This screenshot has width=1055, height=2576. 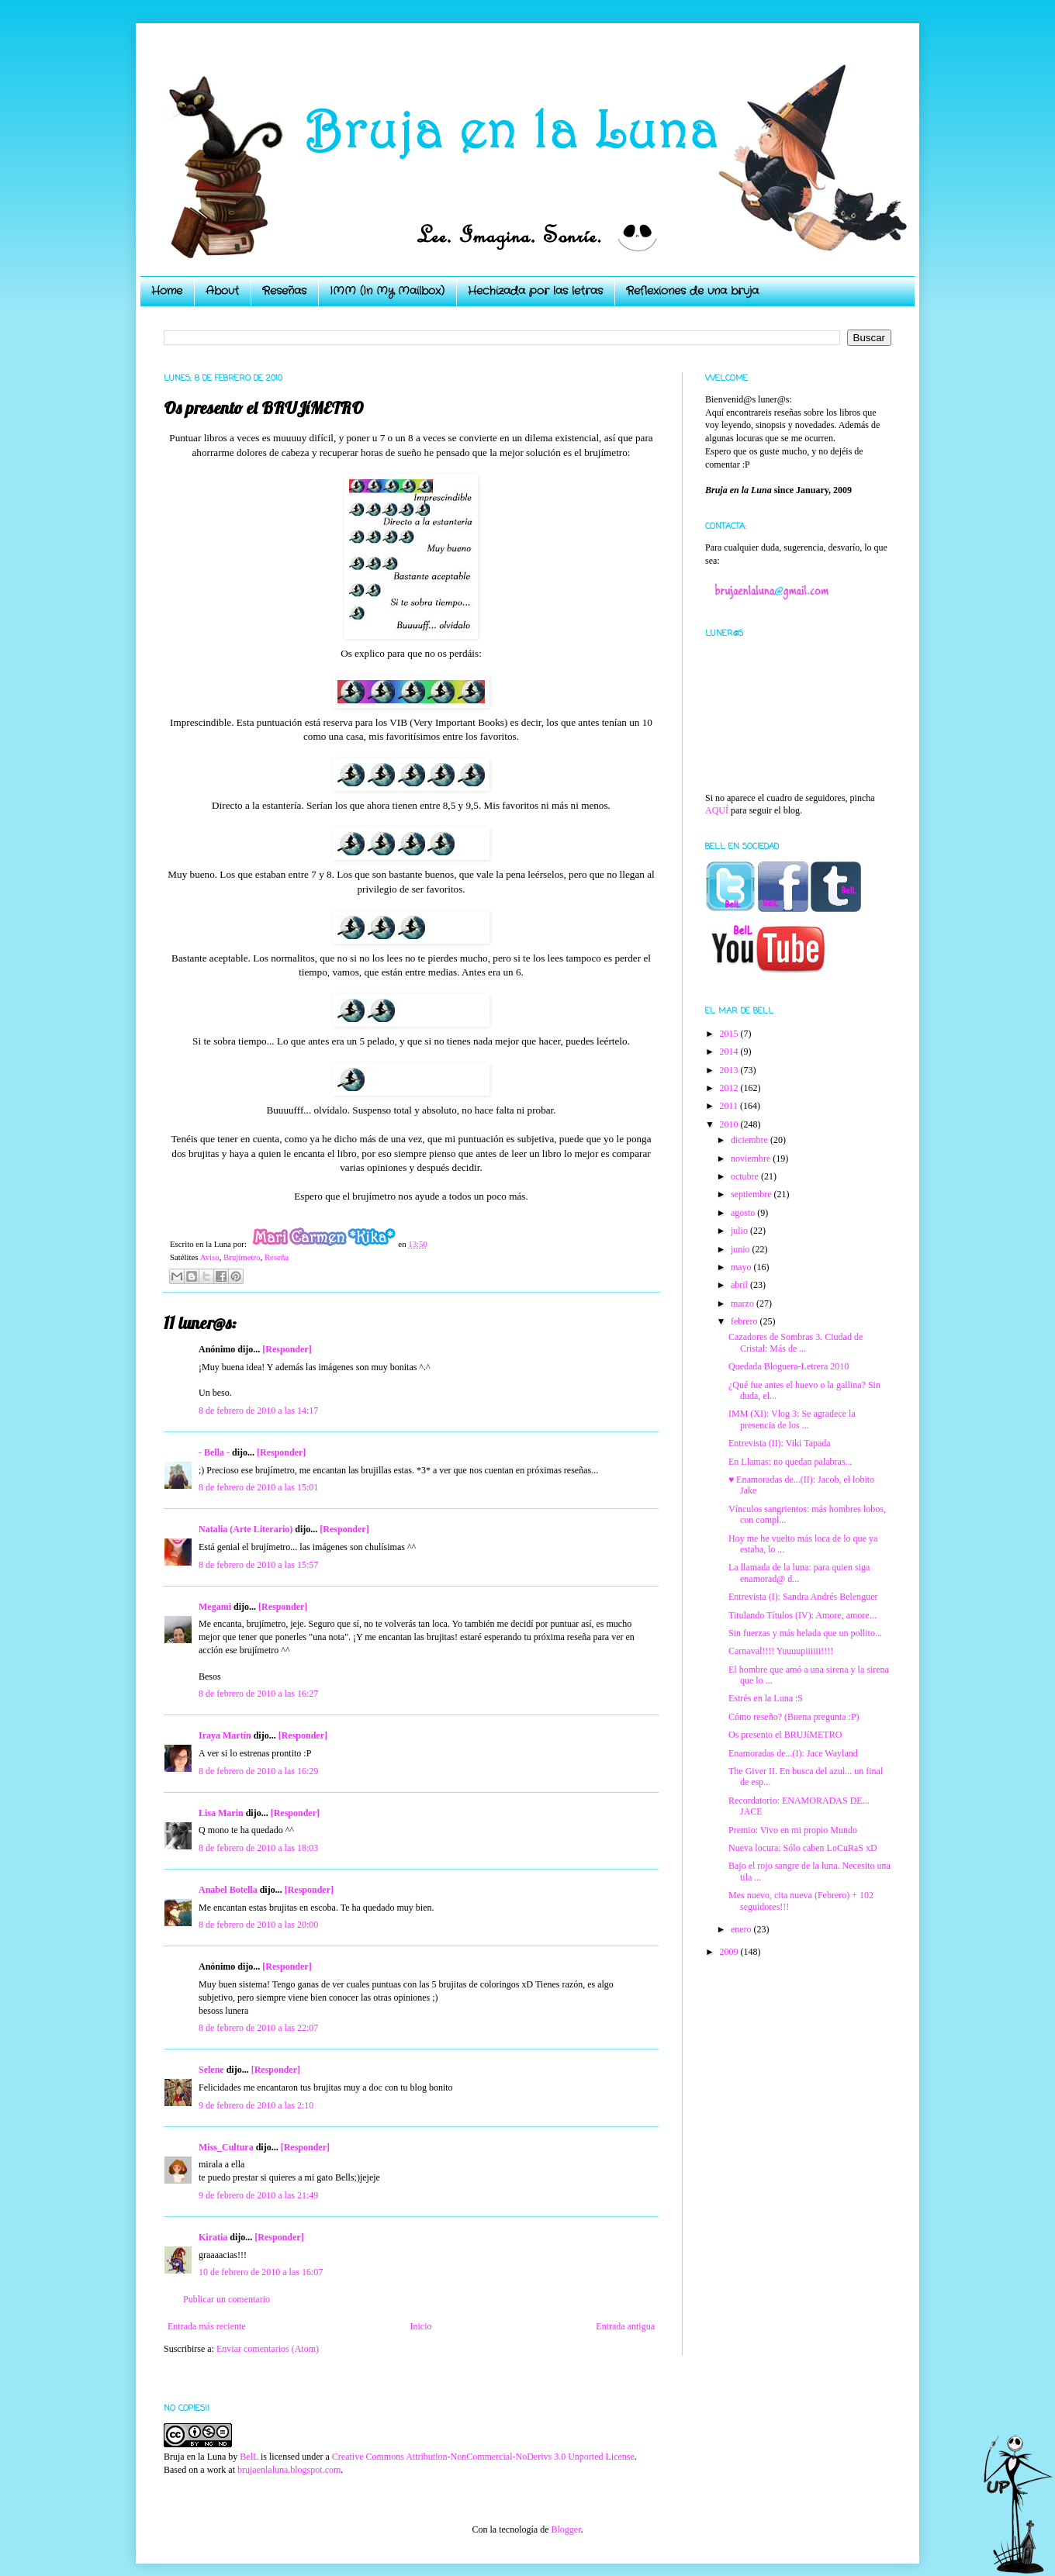 I want to click on La llamada de la luna: para quien siga enamorad@ d..., so click(x=799, y=1572).